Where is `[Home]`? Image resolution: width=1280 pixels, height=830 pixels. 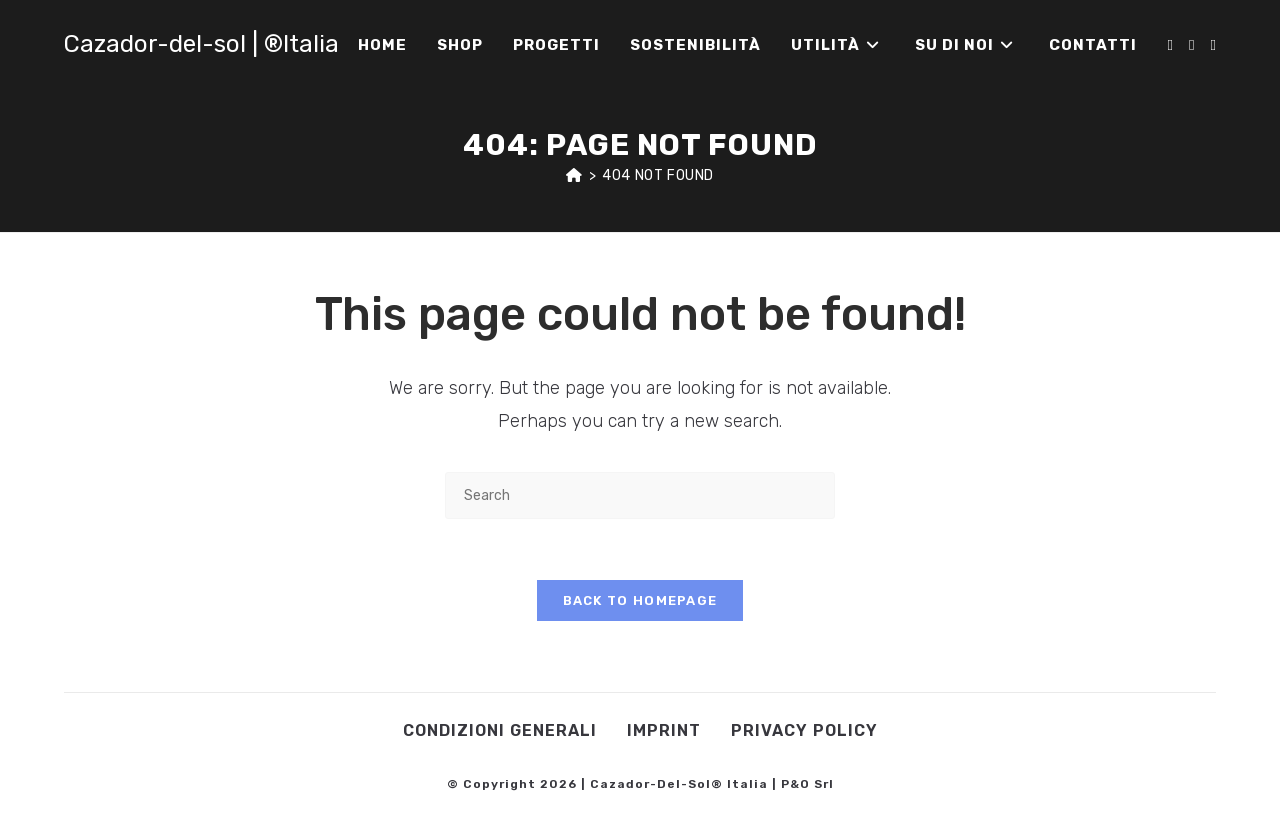
[Home] is located at coordinates (574, 175).